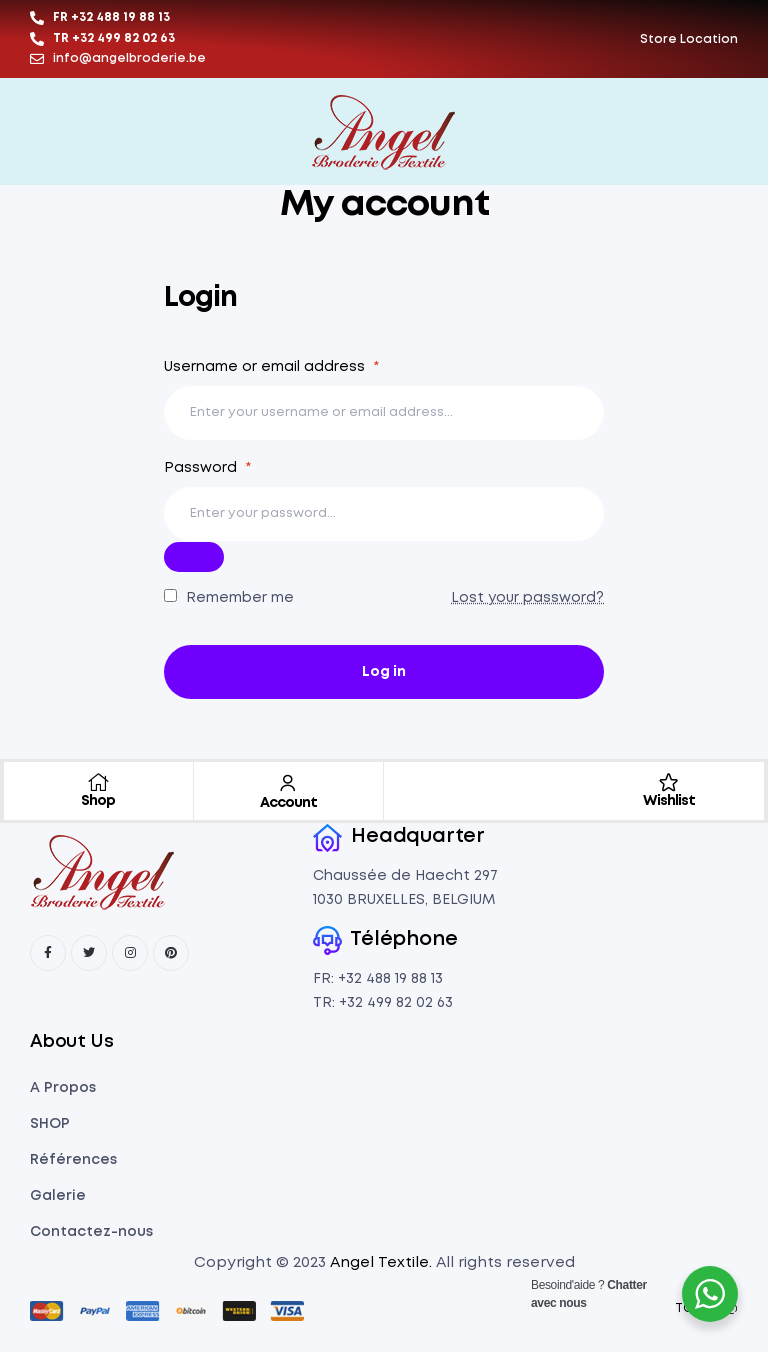  I want to click on [Account], so click(288, 783).